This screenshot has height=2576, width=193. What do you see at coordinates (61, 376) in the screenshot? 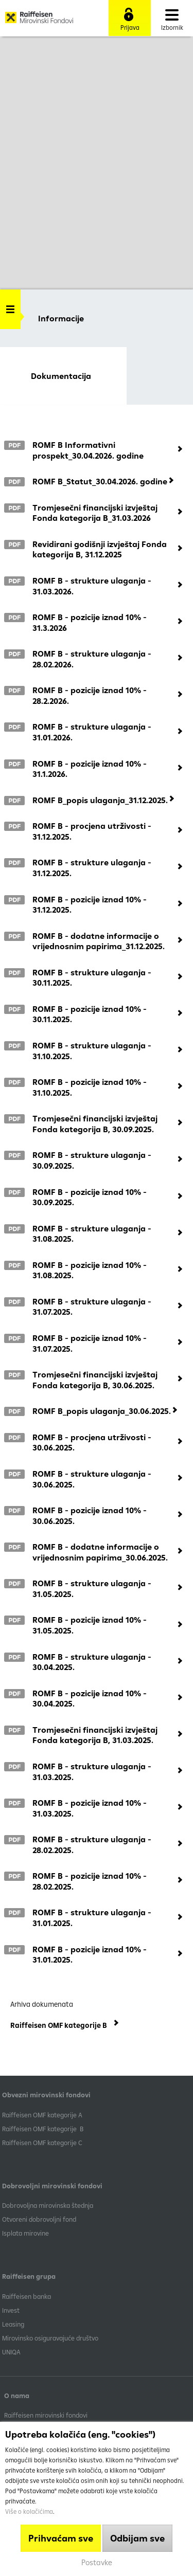
I see `Dokumentacija` at bounding box center [61, 376].